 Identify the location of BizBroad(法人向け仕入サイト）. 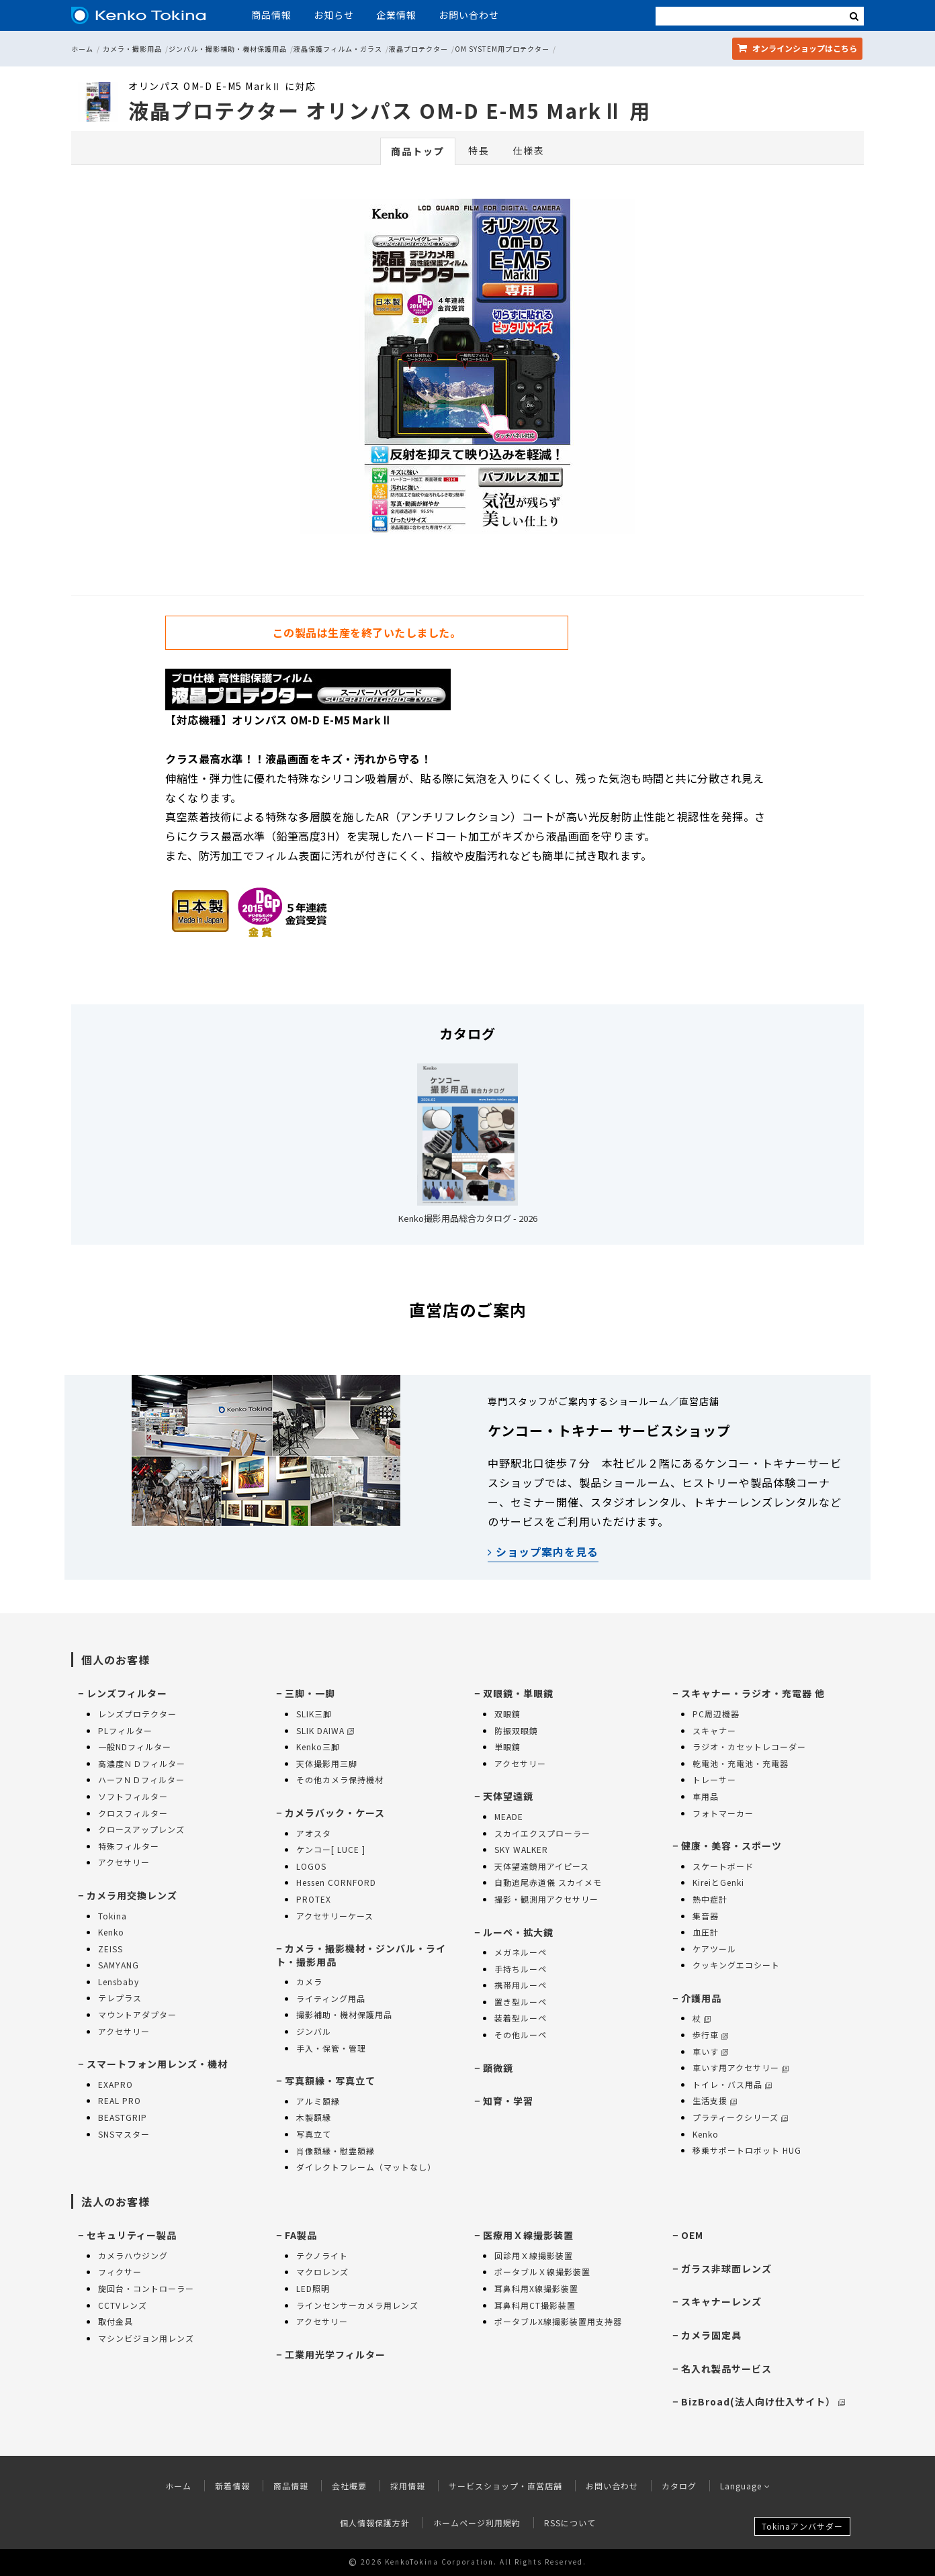
(763, 2401).